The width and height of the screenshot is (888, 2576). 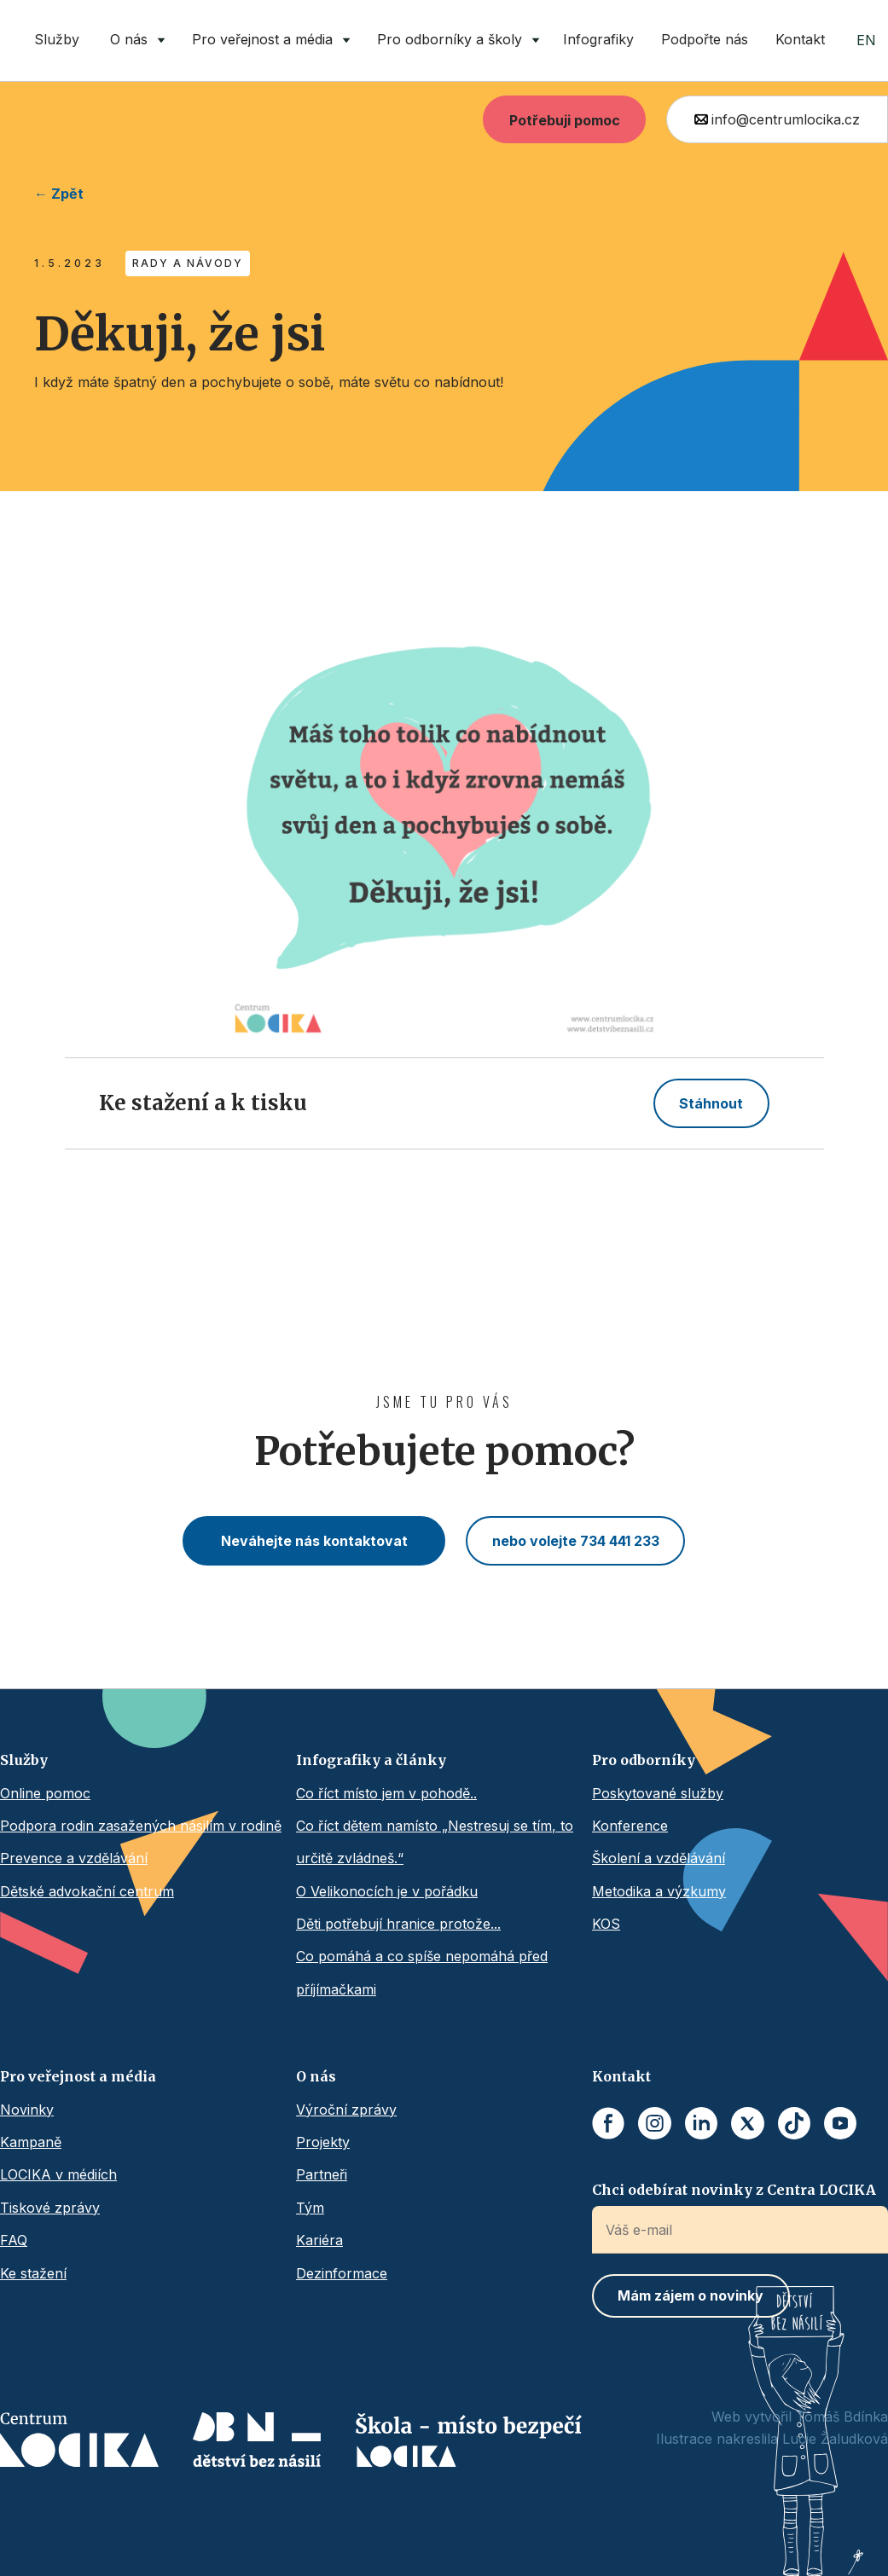 I want to click on FAQ, so click(x=13, y=2240).